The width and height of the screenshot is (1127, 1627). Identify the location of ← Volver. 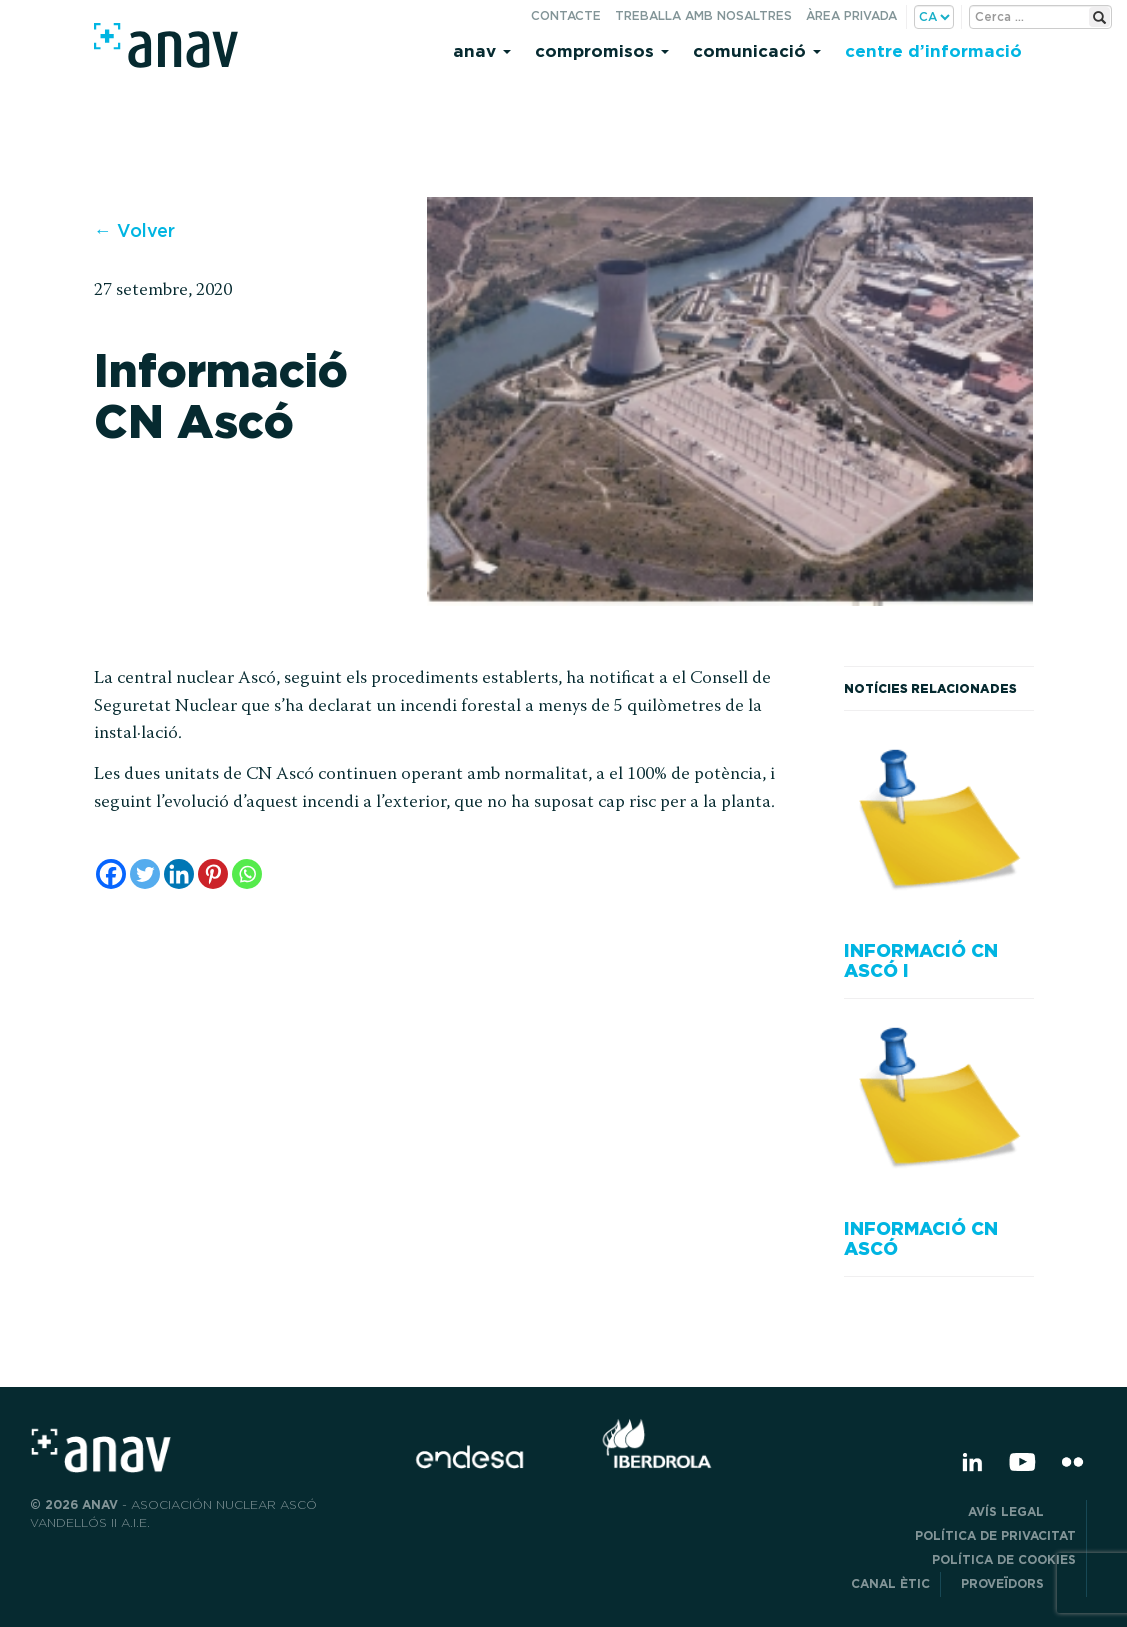
(134, 230).